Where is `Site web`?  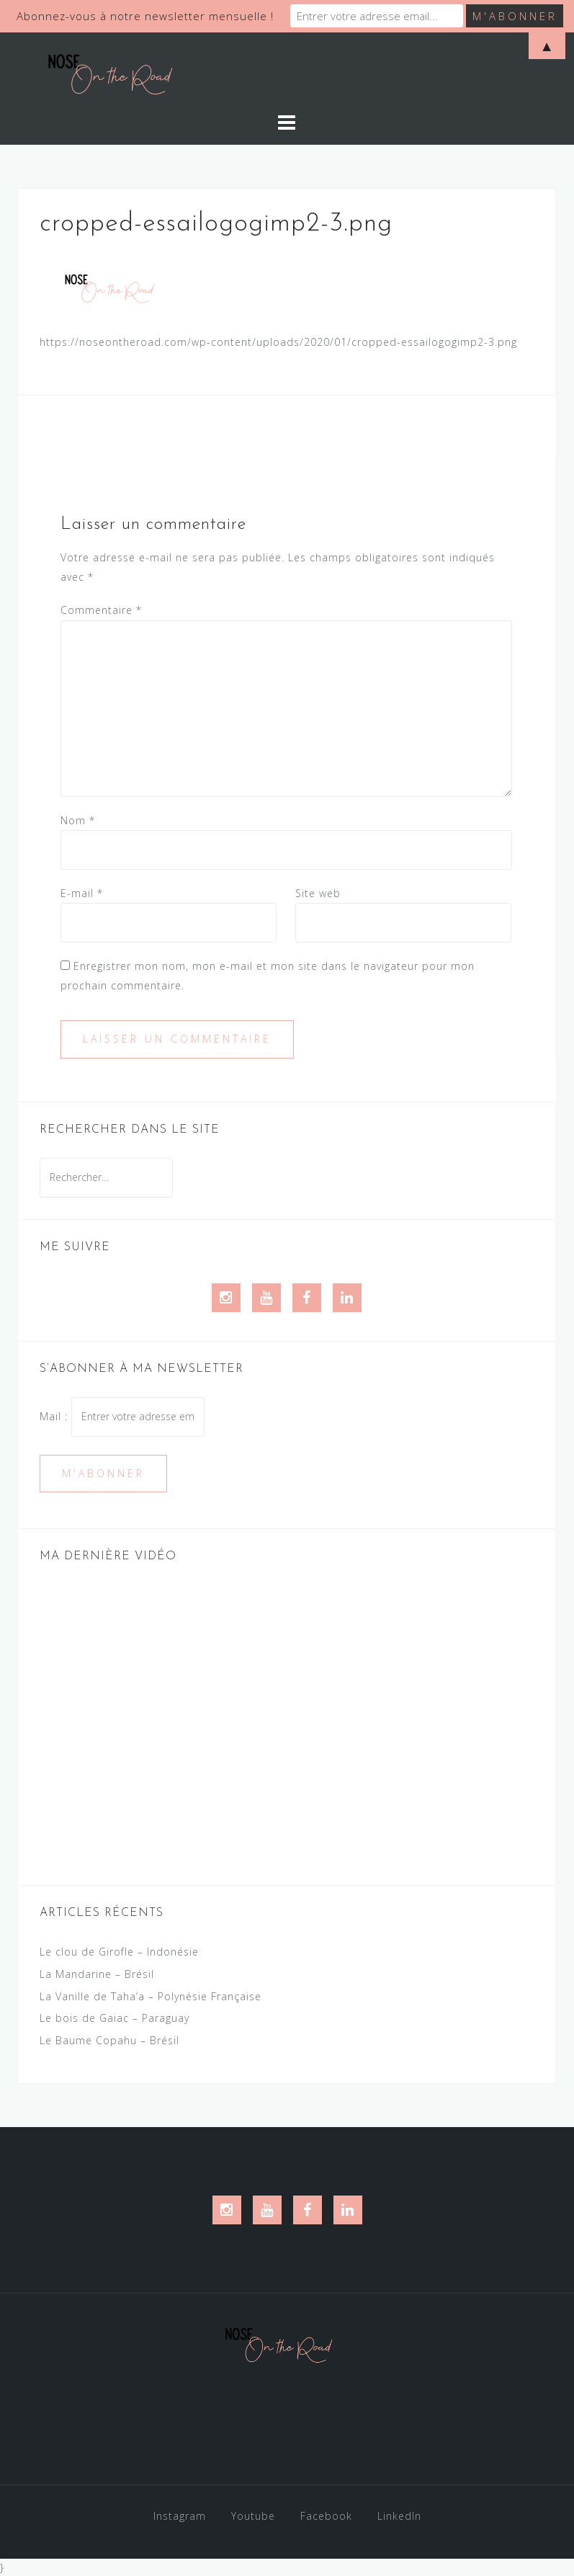 Site web is located at coordinates (318, 893).